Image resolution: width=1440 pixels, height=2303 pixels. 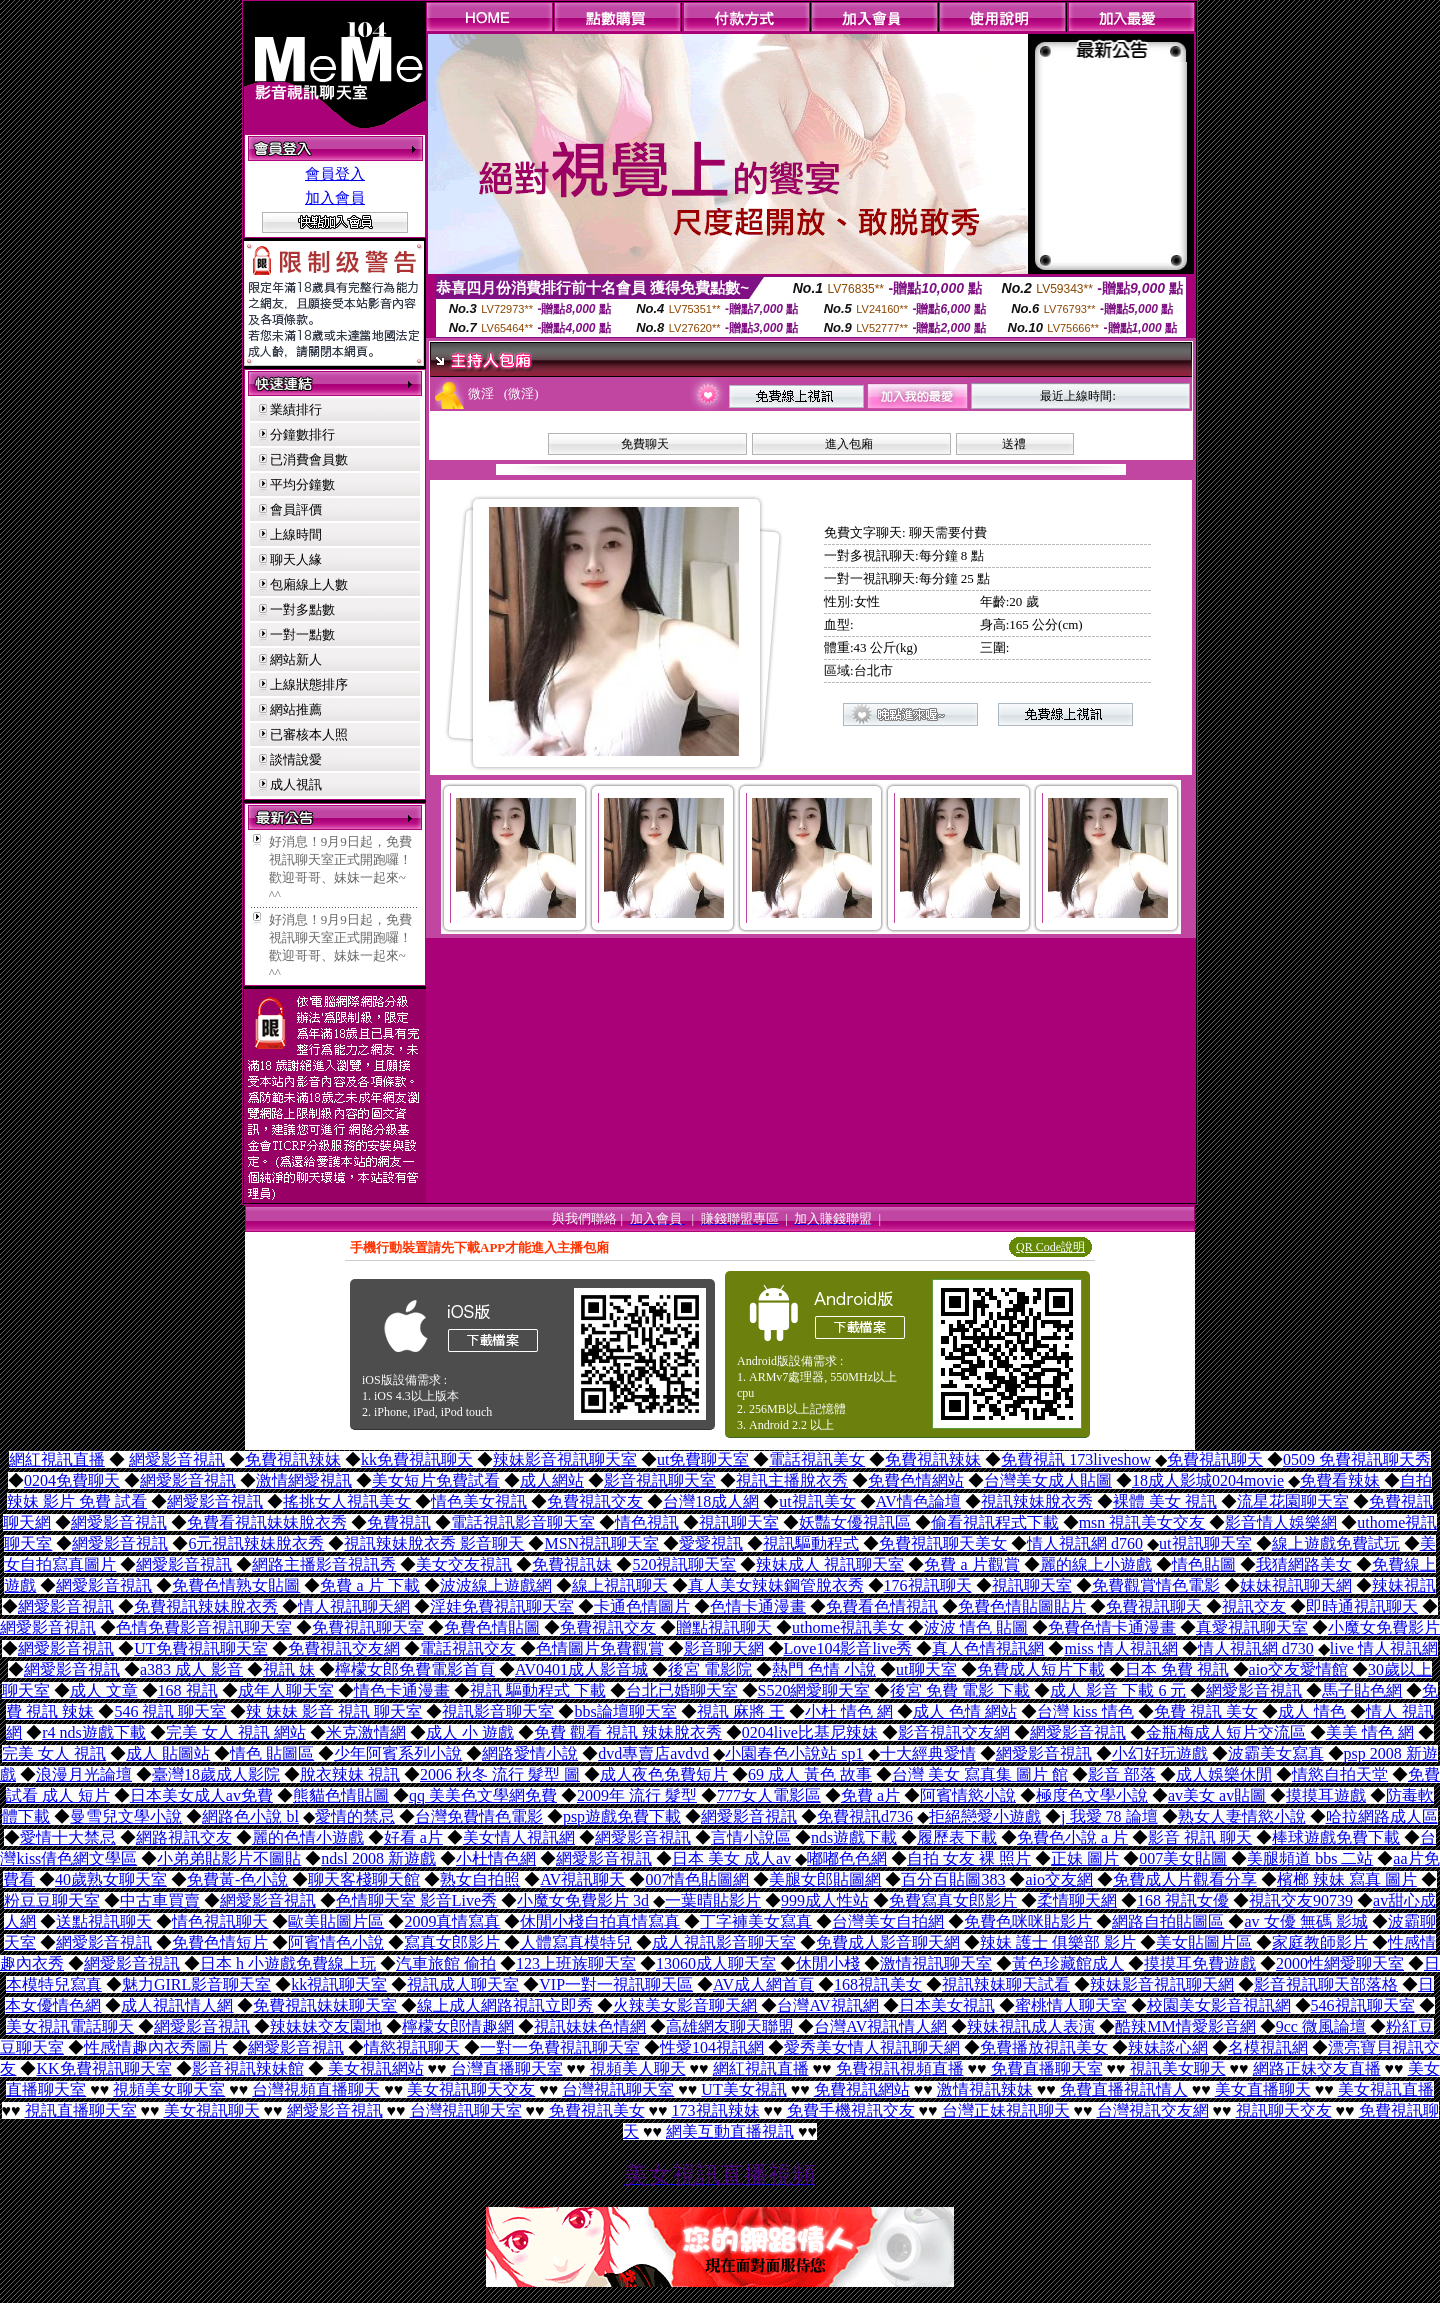 What do you see at coordinates (968, 1795) in the screenshot?
I see `阿賓情慾小說` at bounding box center [968, 1795].